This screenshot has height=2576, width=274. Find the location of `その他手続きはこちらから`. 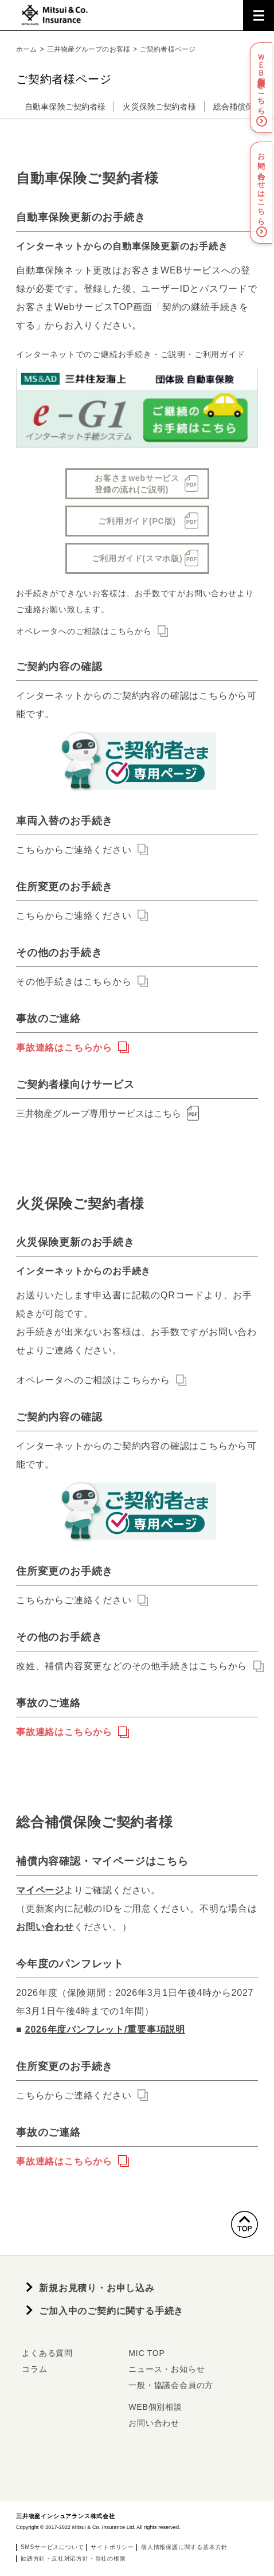

その他手続きはこちらから is located at coordinates (74, 981).